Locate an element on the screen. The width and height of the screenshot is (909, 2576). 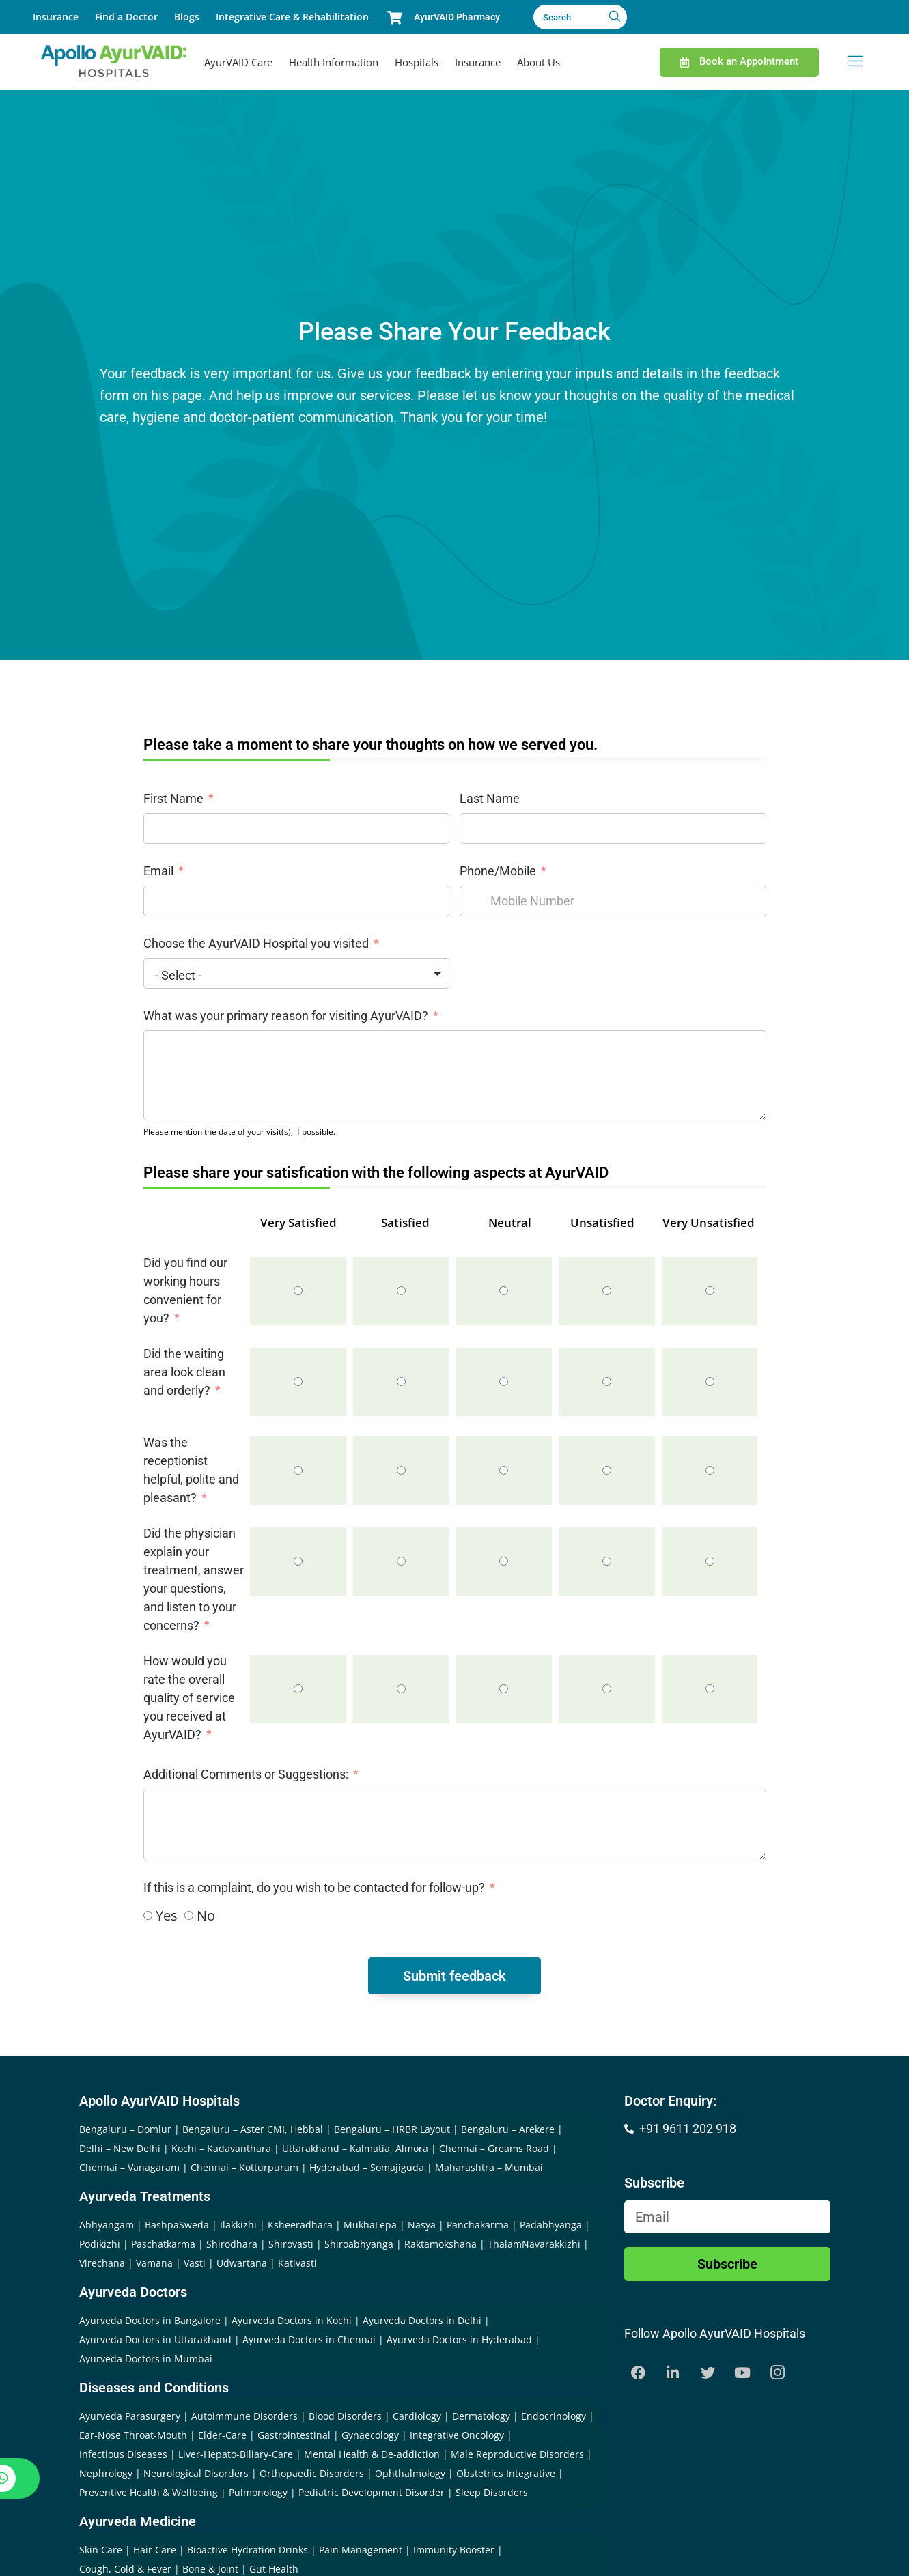
Health Information is located at coordinates (333, 62).